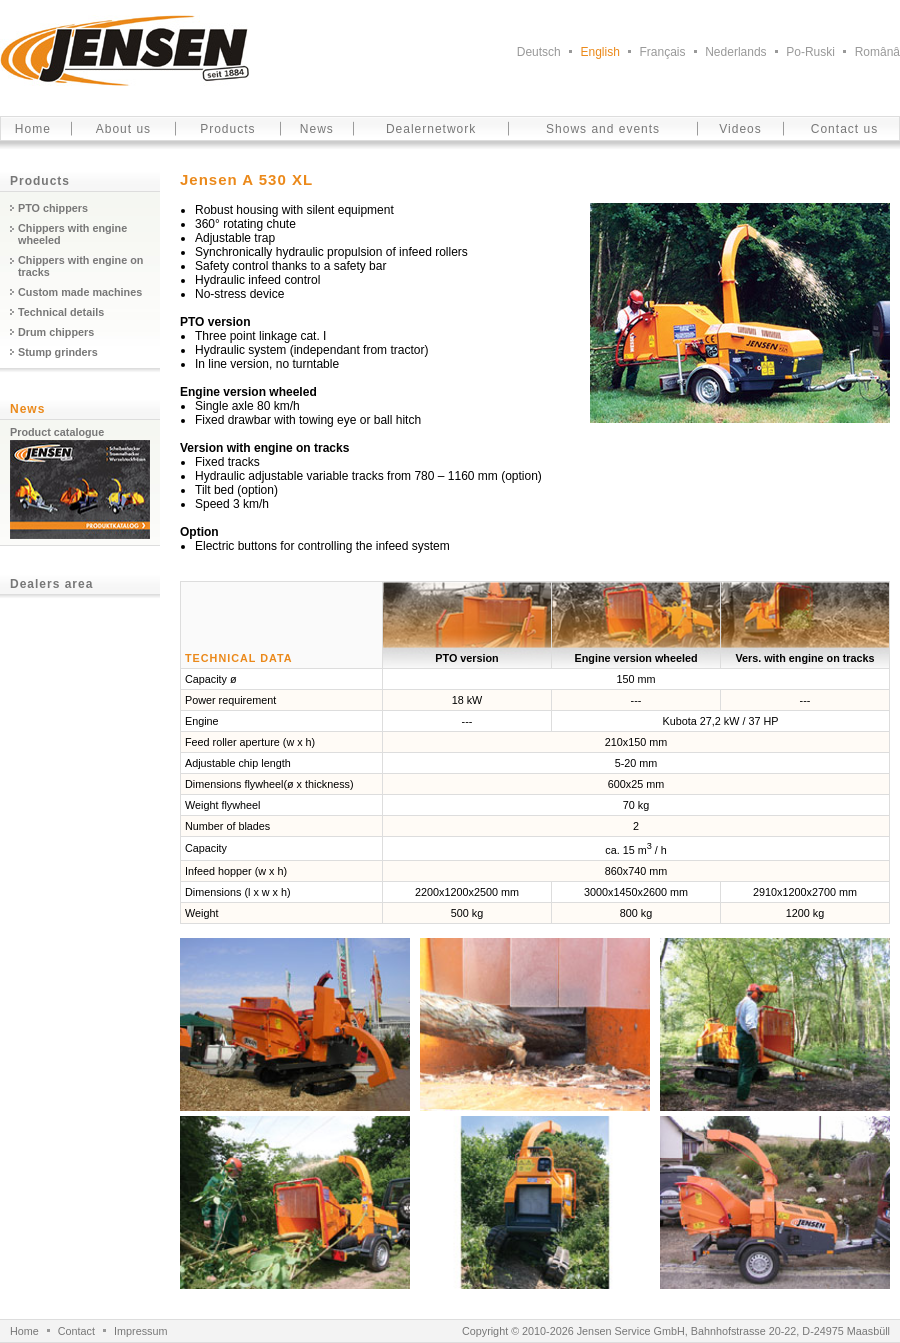 Image resolution: width=900 pixels, height=1343 pixels. What do you see at coordinates (140, 1331) in the screenshot?
I see `Impressum` at bounding box center [140, 1331].